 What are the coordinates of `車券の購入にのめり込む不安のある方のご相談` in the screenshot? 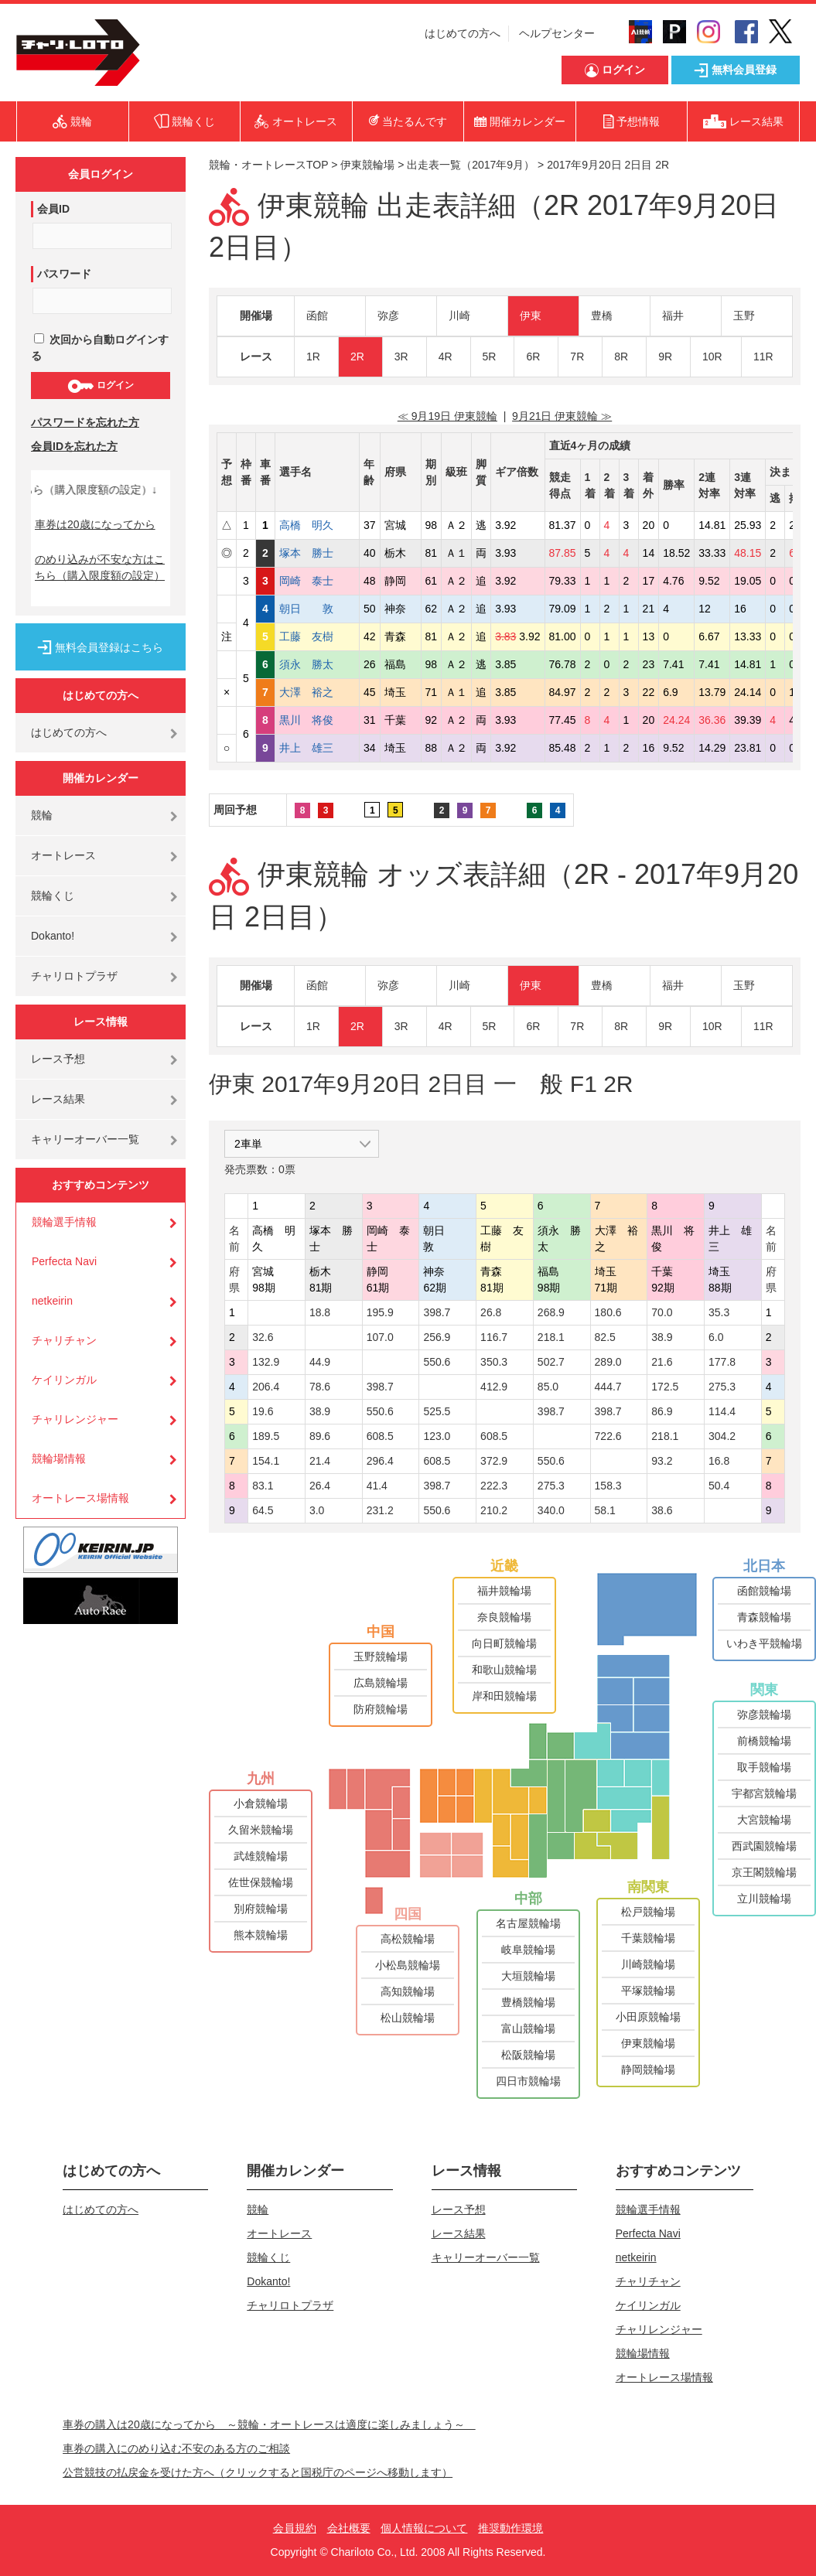 It's located at (176, 2448).